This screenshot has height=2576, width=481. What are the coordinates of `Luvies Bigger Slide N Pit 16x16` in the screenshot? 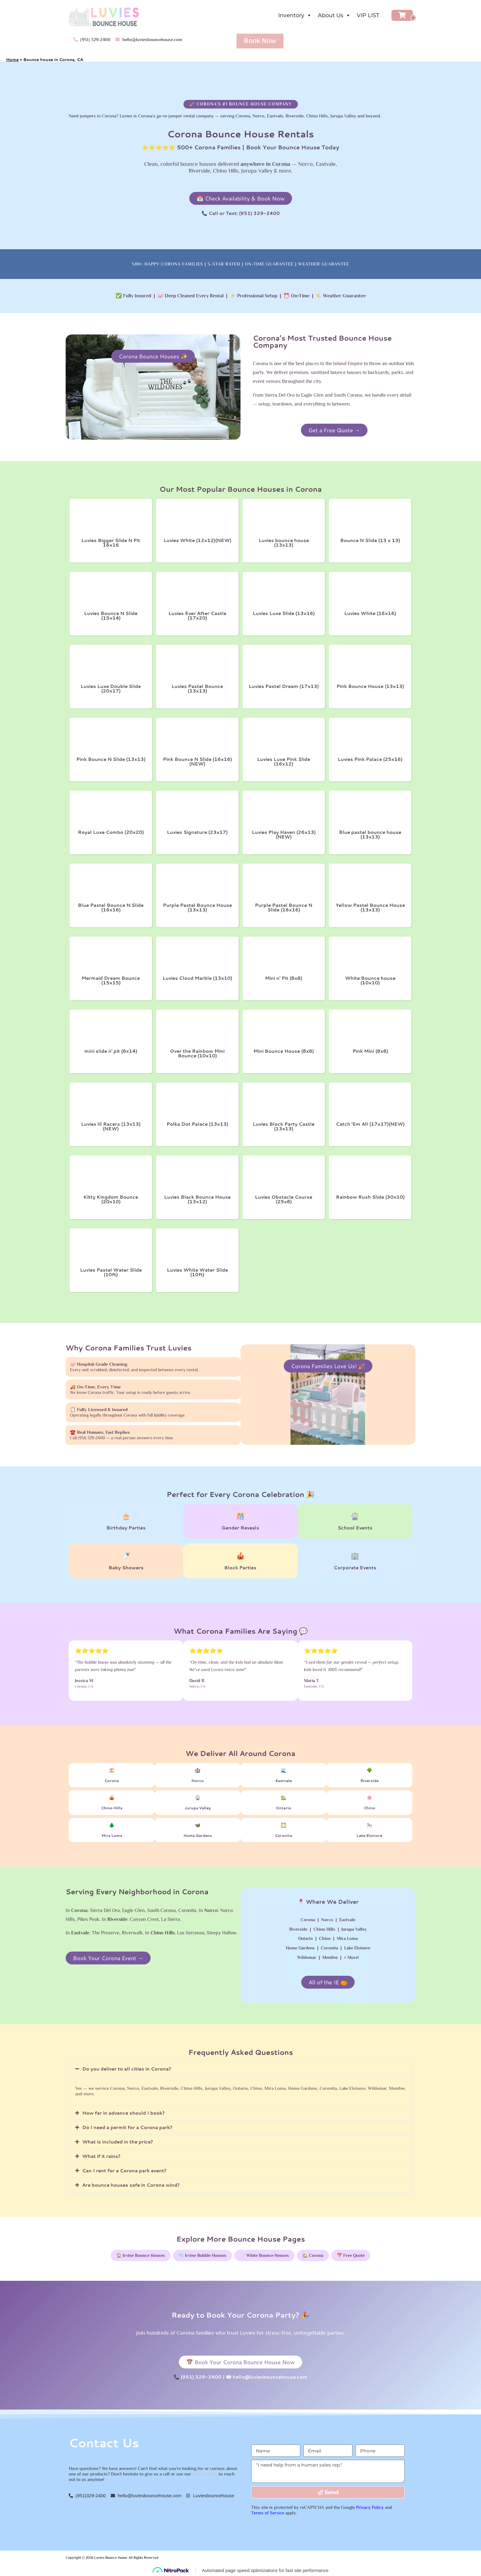 It's located at (110, 542).